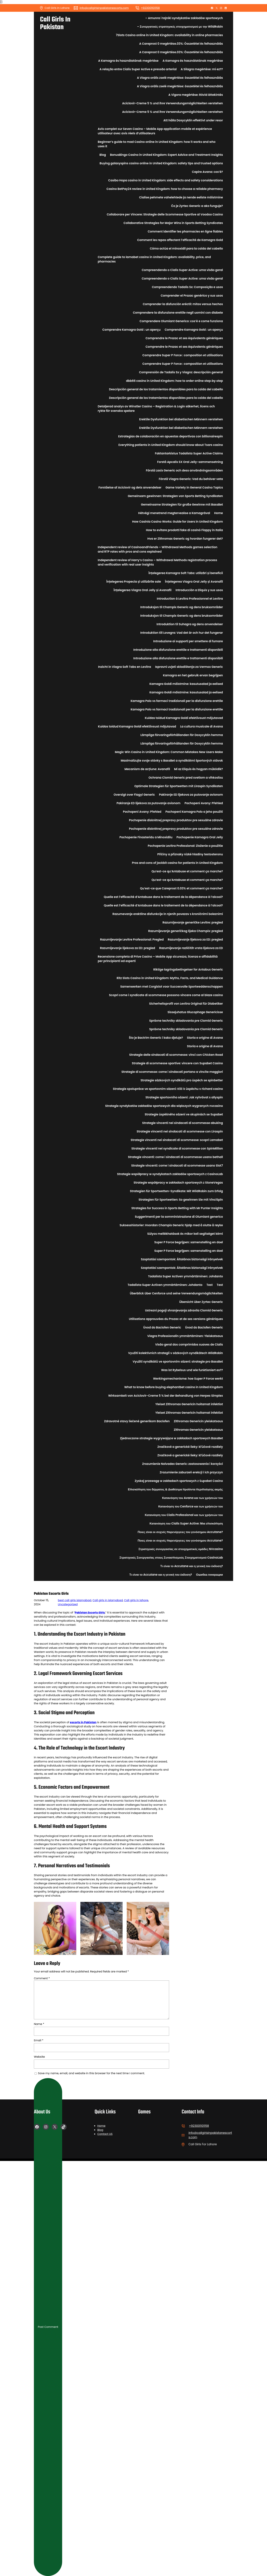  I want to click on Storia e origine di Avana, so click(205, 1038).